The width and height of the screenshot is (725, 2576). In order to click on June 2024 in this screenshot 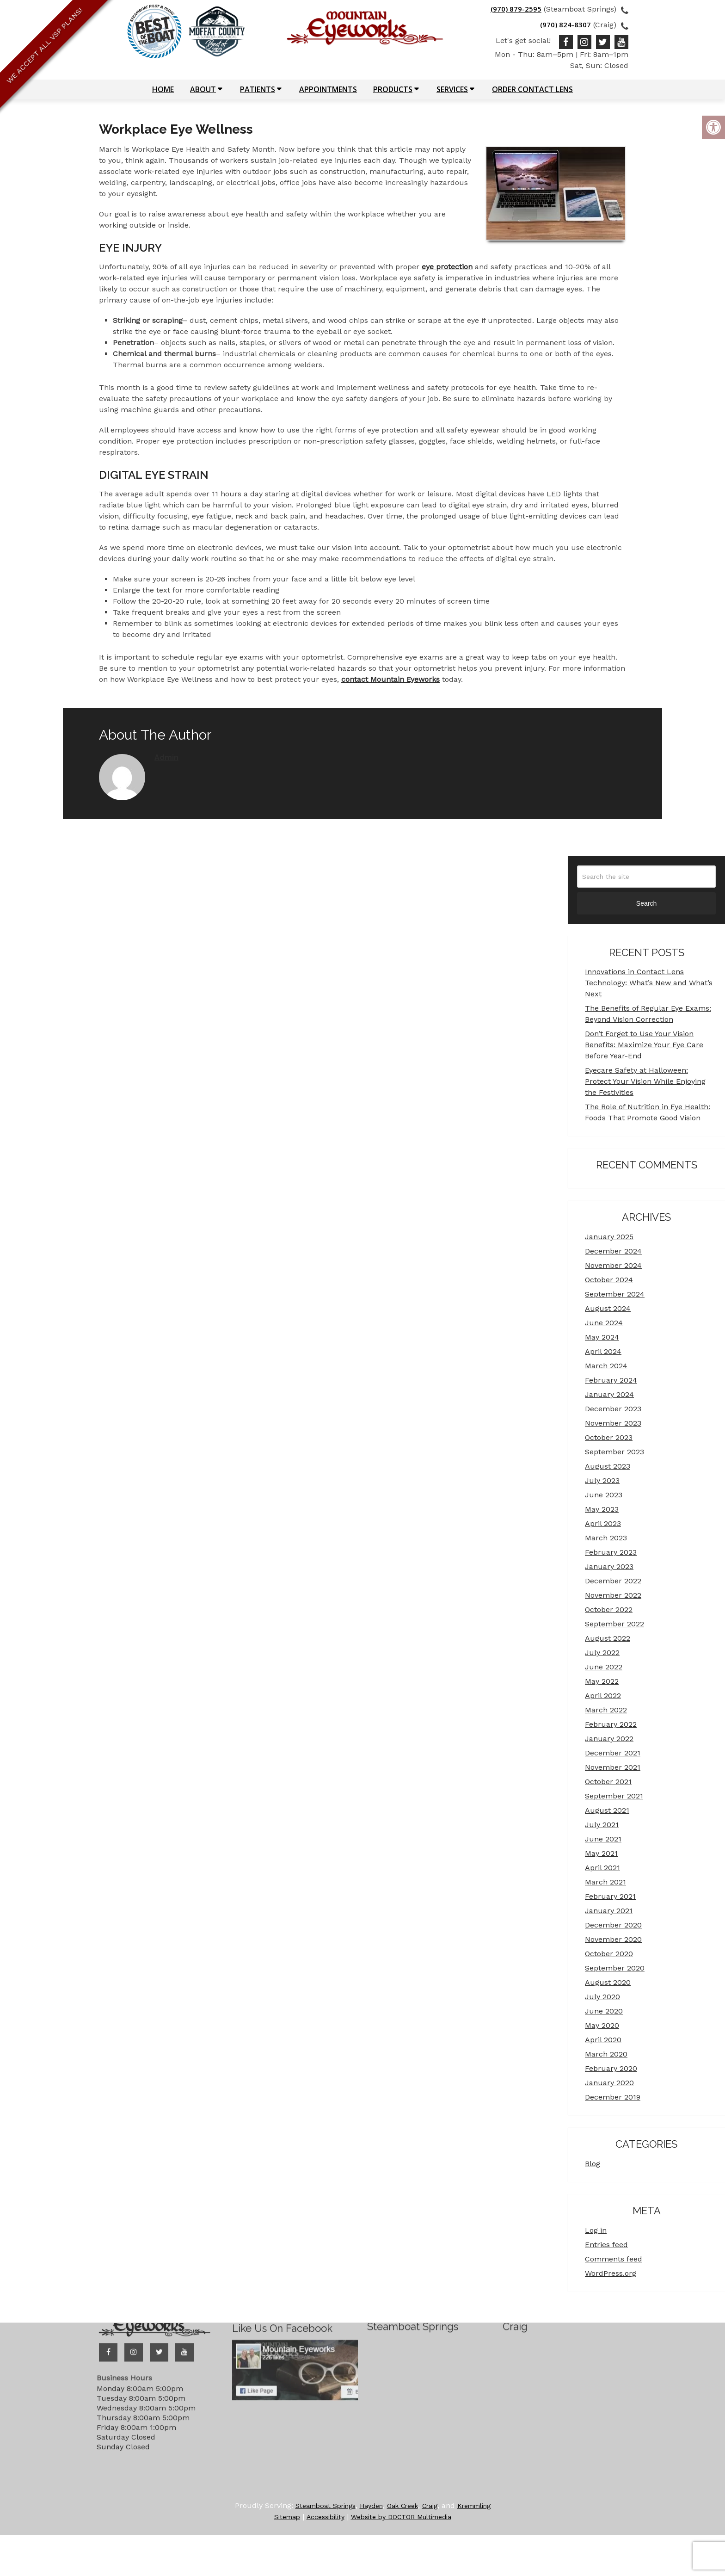, I will do `click(604, 1322)`.